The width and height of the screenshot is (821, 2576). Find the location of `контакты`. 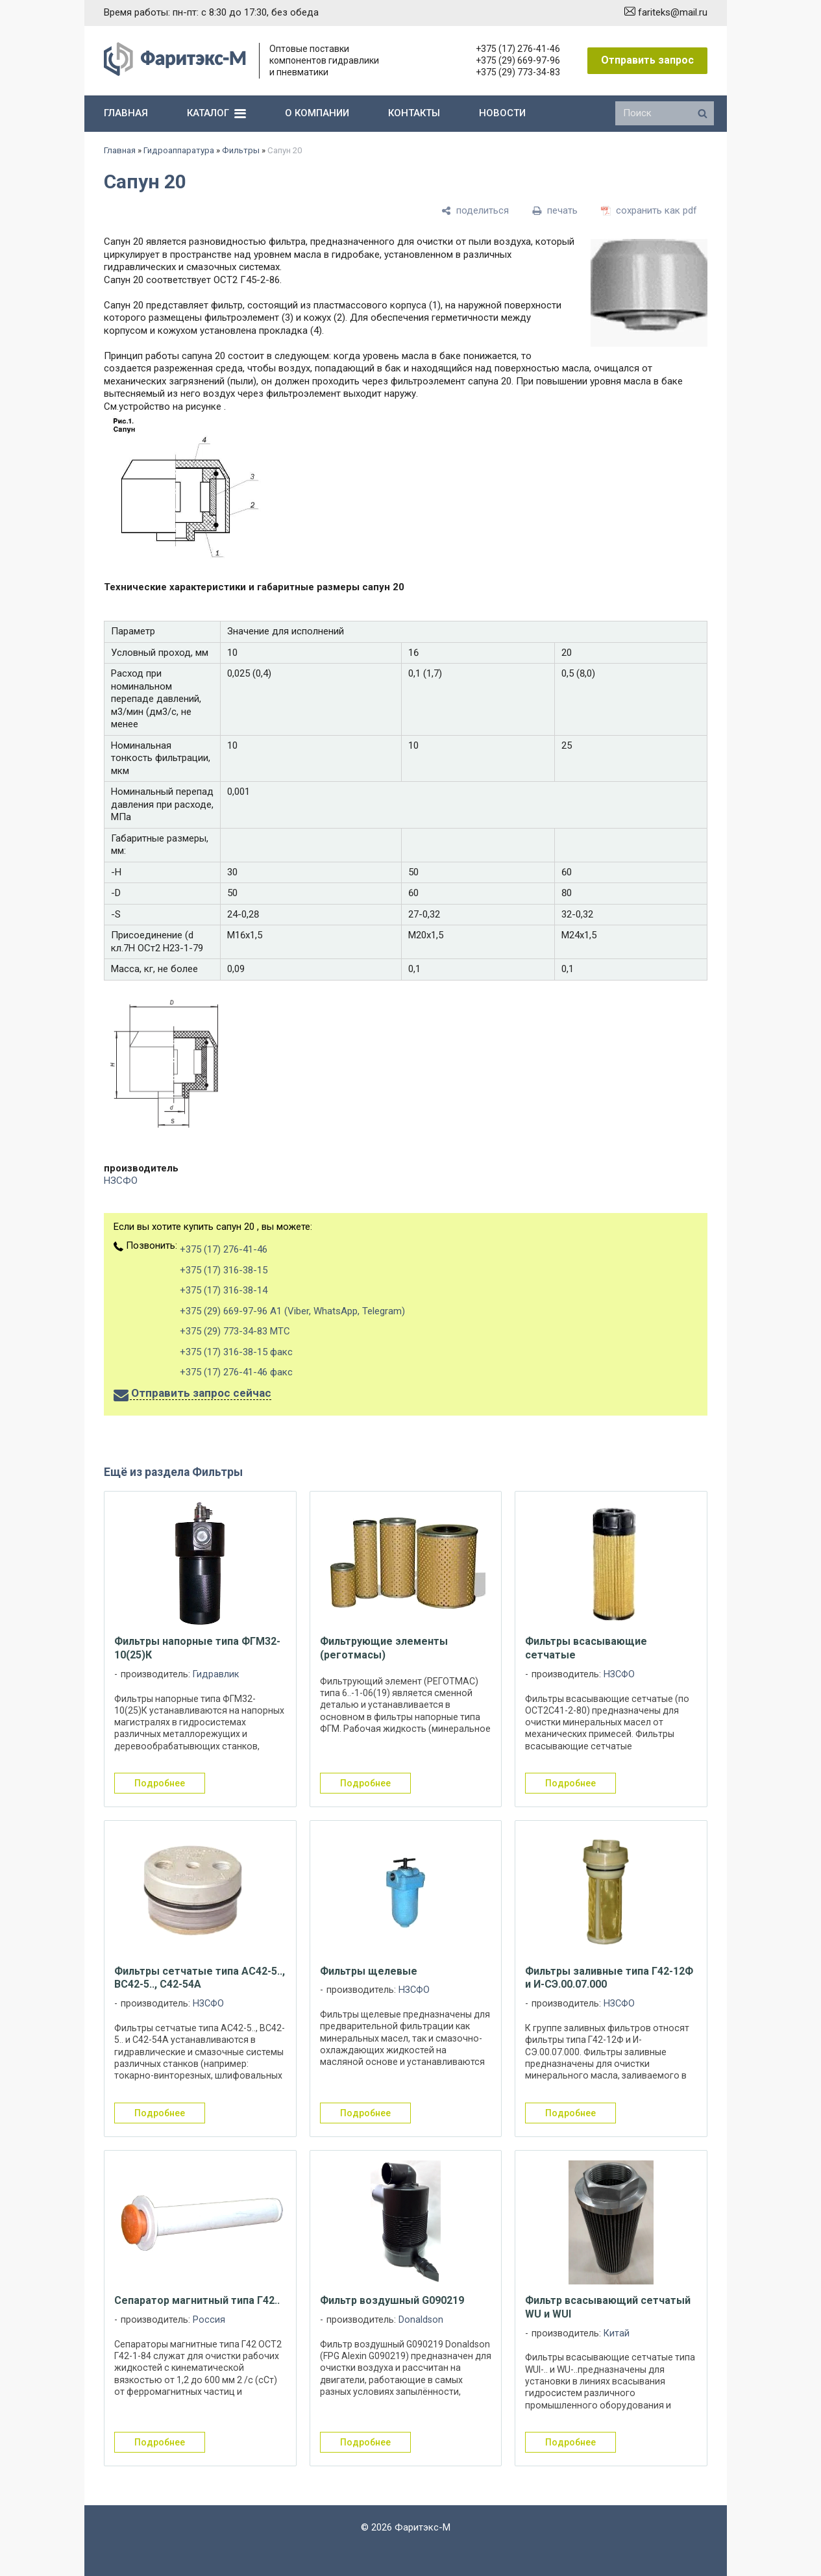

контакты is located at coordinates (414, 113).